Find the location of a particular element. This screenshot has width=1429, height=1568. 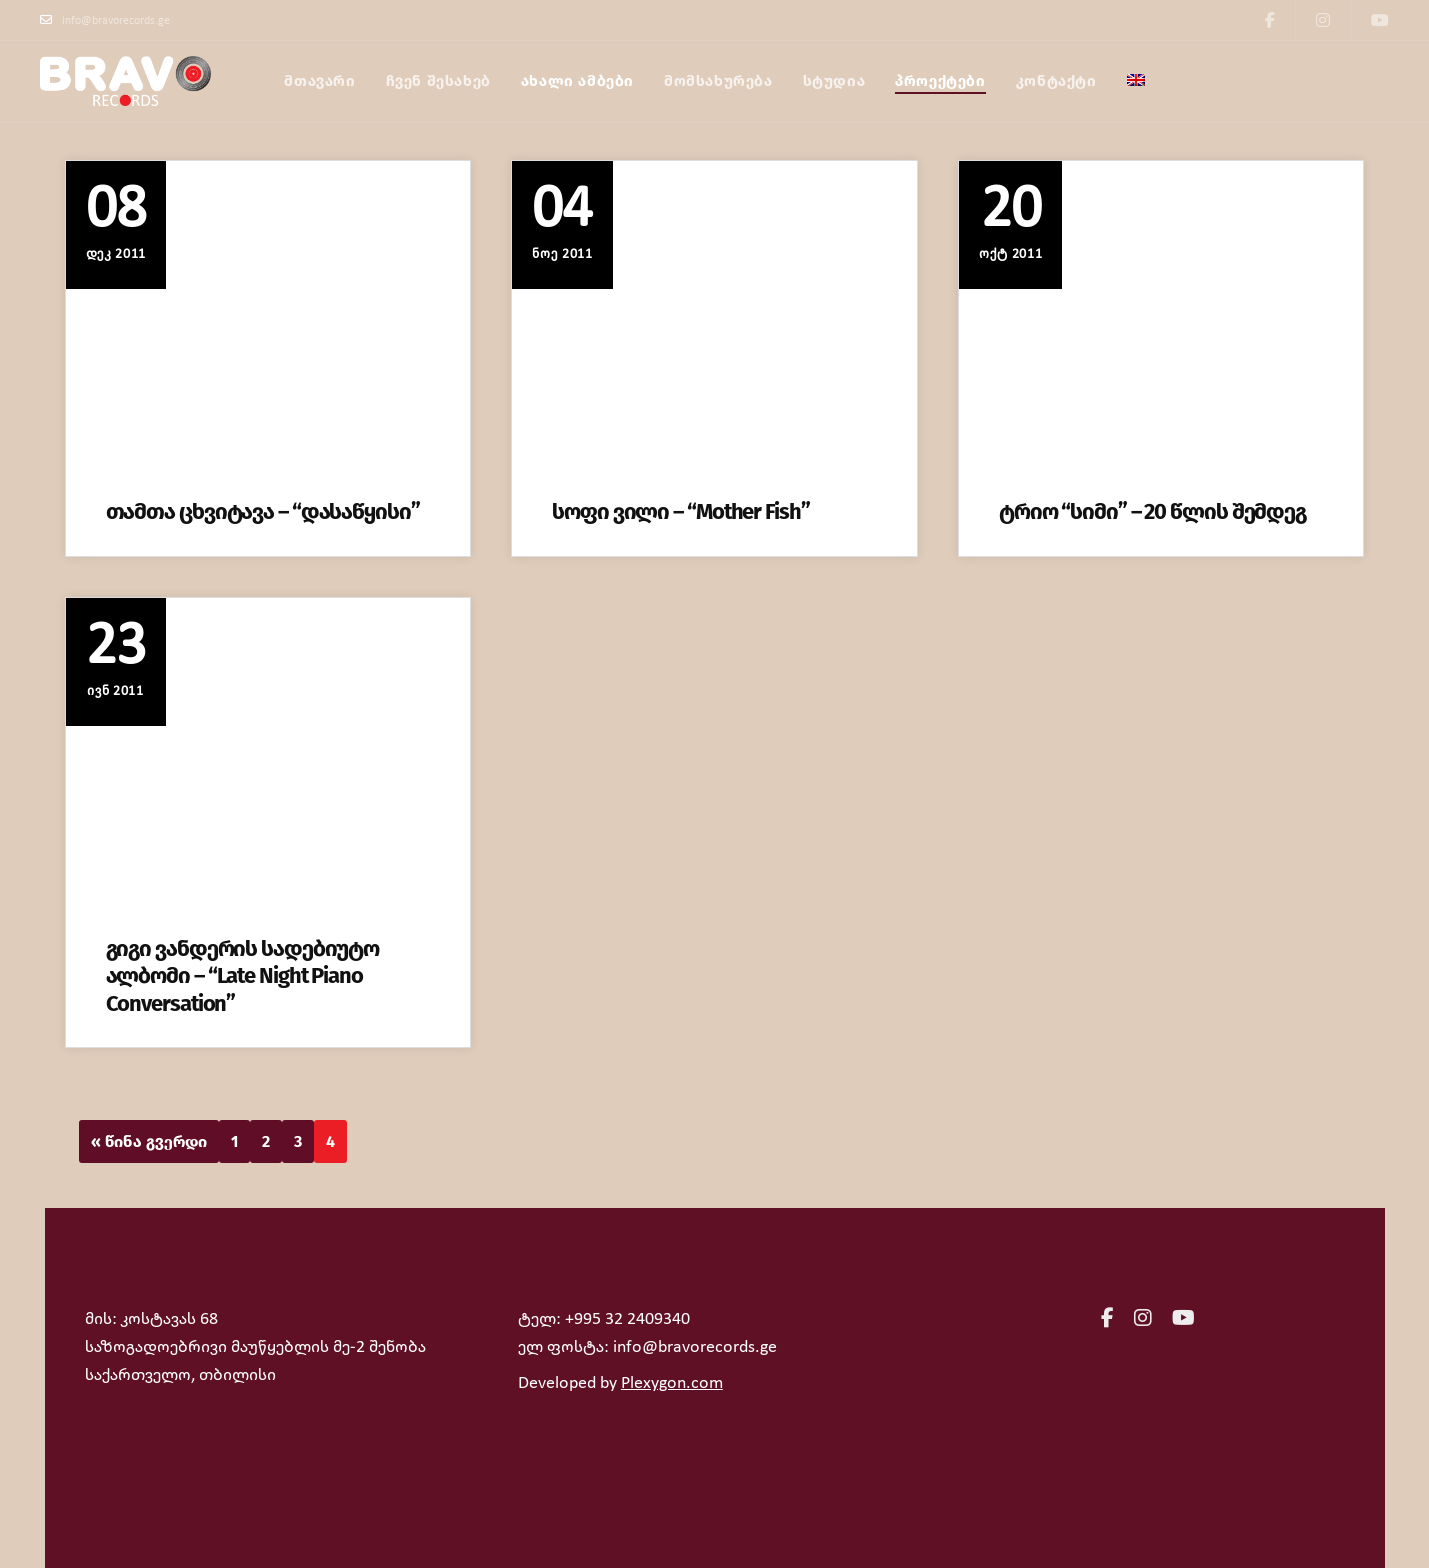

« წინა გვერდი is located at coordinates (149, 1141).